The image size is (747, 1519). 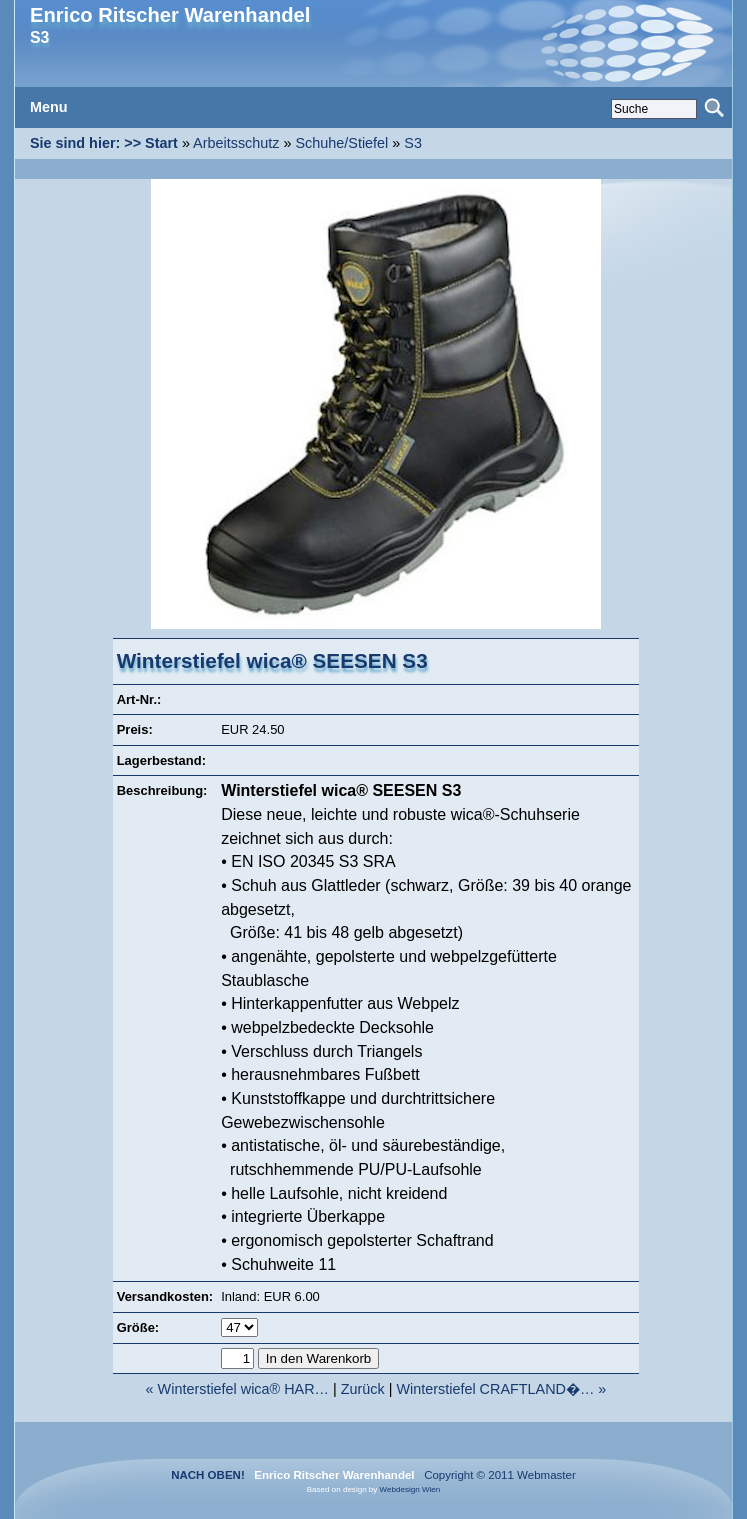 I want to click on « Winterstiefel wica® HAR…, so click(x=237, y=1389).